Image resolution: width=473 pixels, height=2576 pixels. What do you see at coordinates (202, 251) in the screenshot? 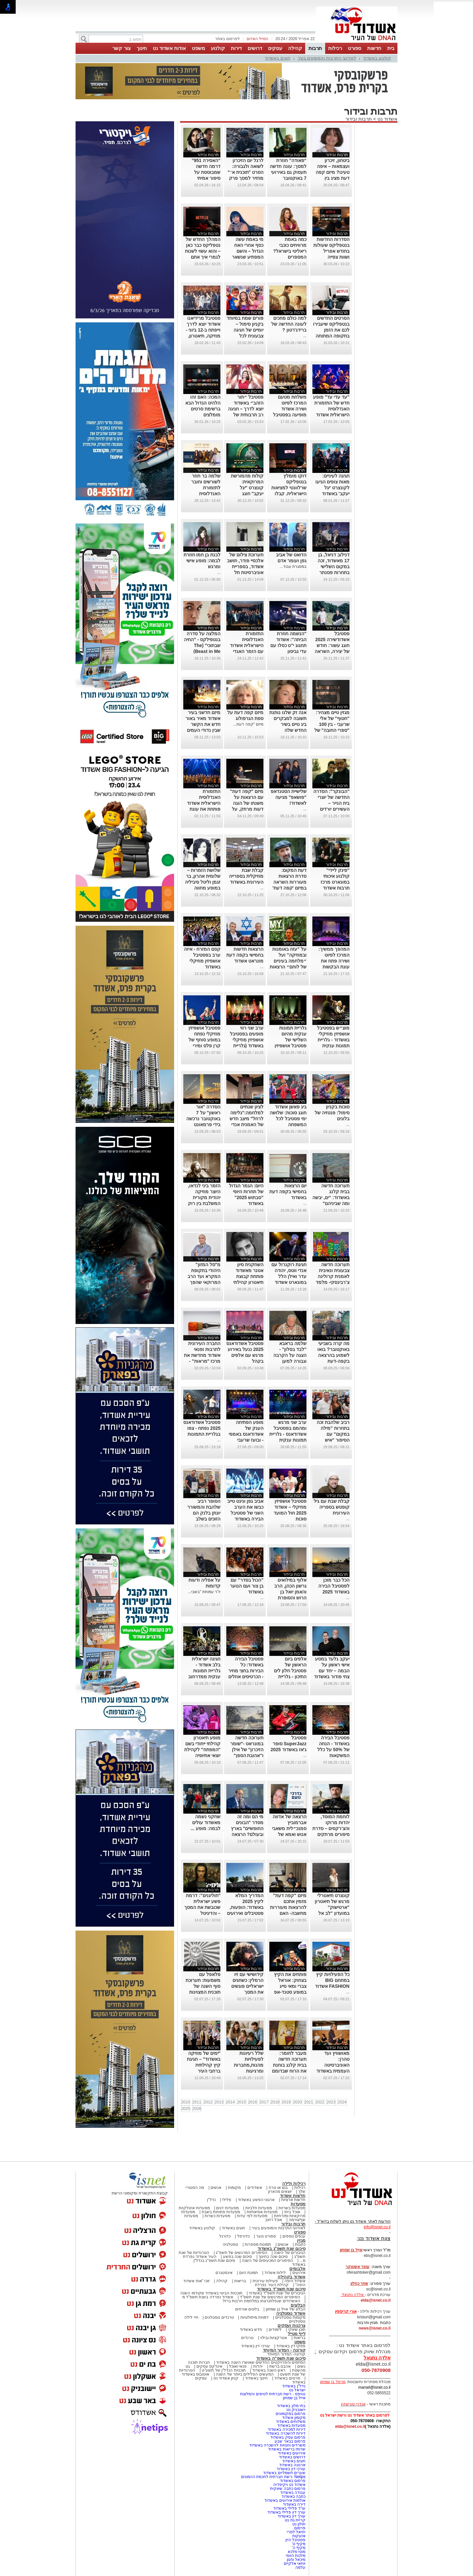
I see `המהלך החדש של נטפליקס כבר כאן – והוא עשוי לשנות לגמרי איך אתם צופים בסדרות` at bounding box center [202, 251].